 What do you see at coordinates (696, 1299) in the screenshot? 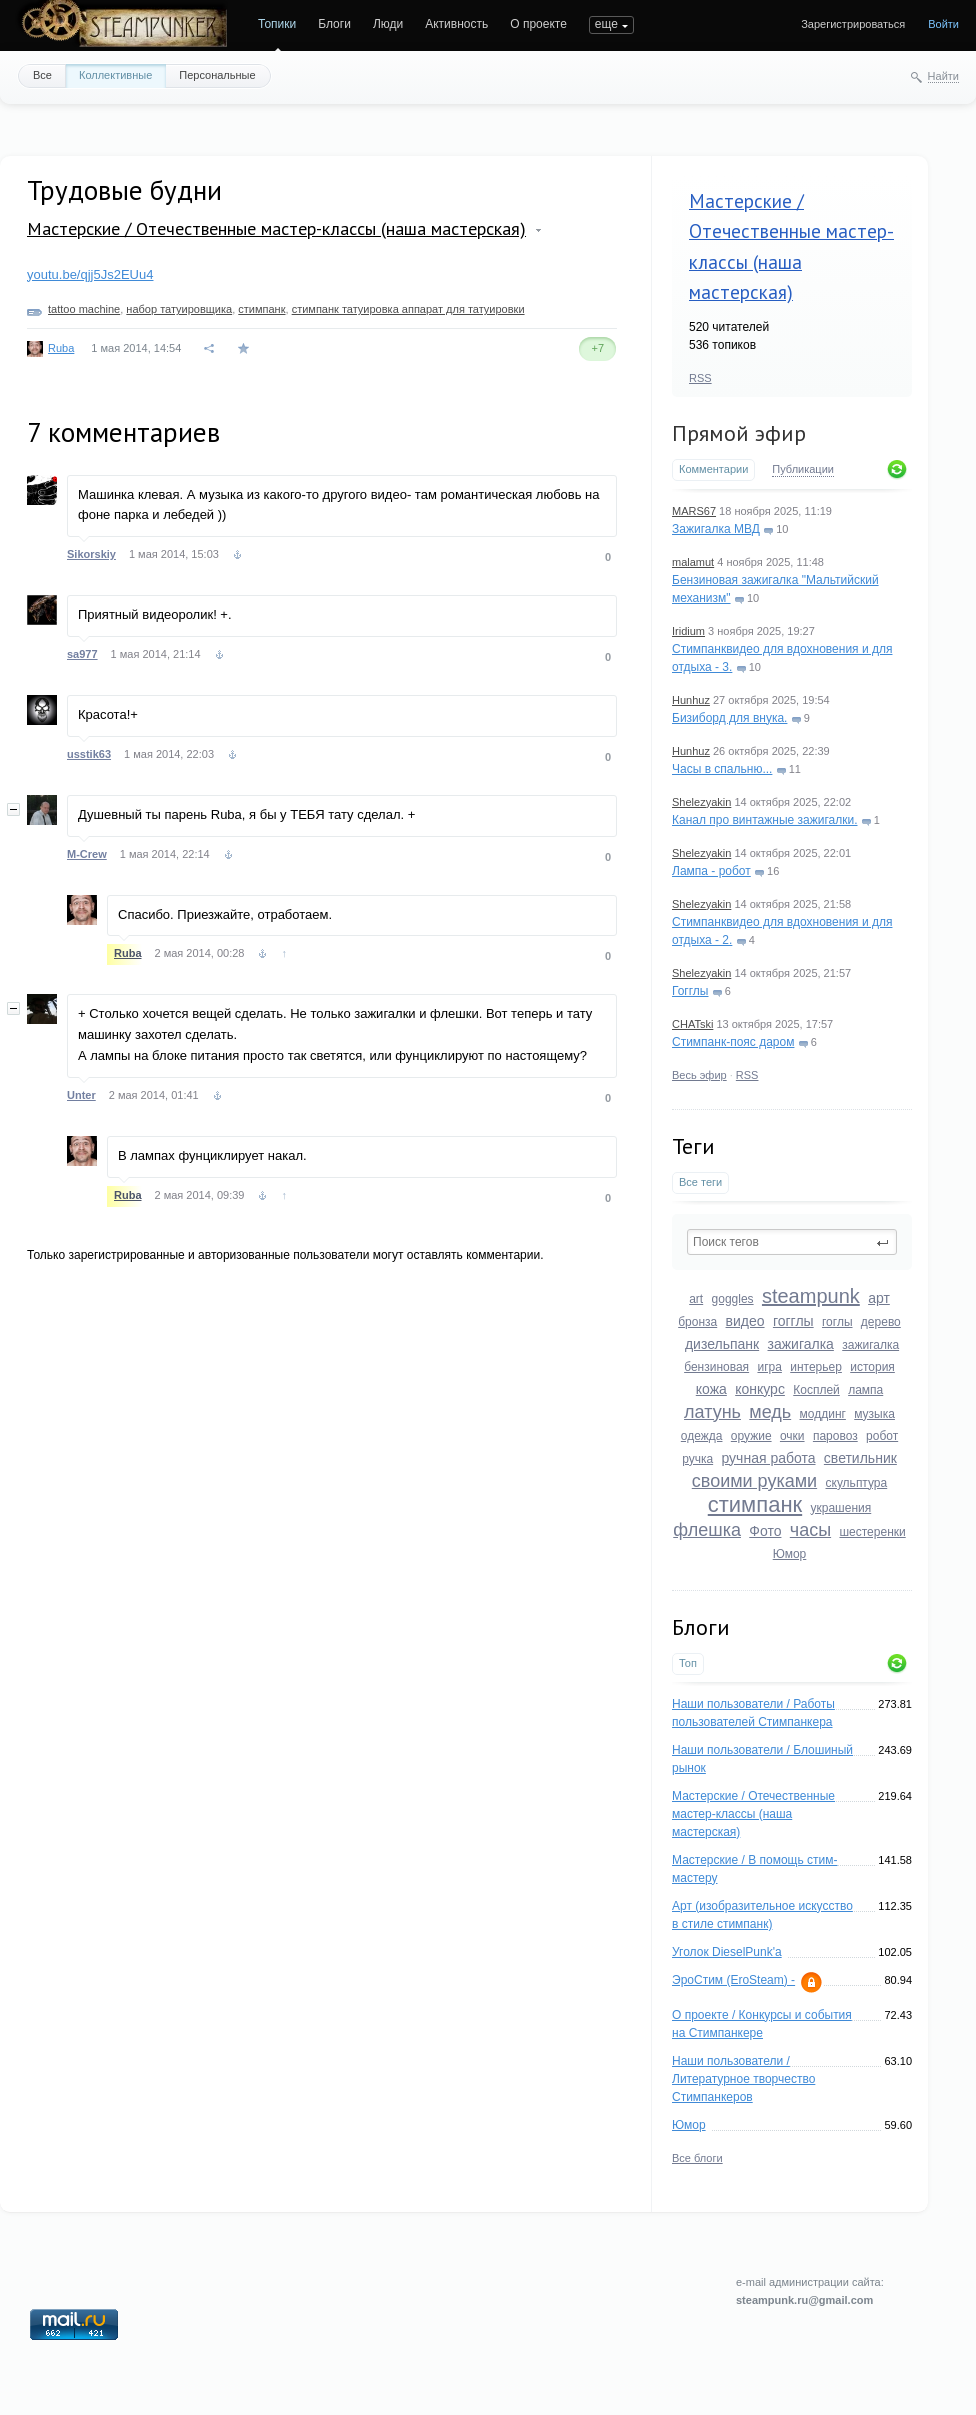
I see `art` at bounding box center [696, 1299].